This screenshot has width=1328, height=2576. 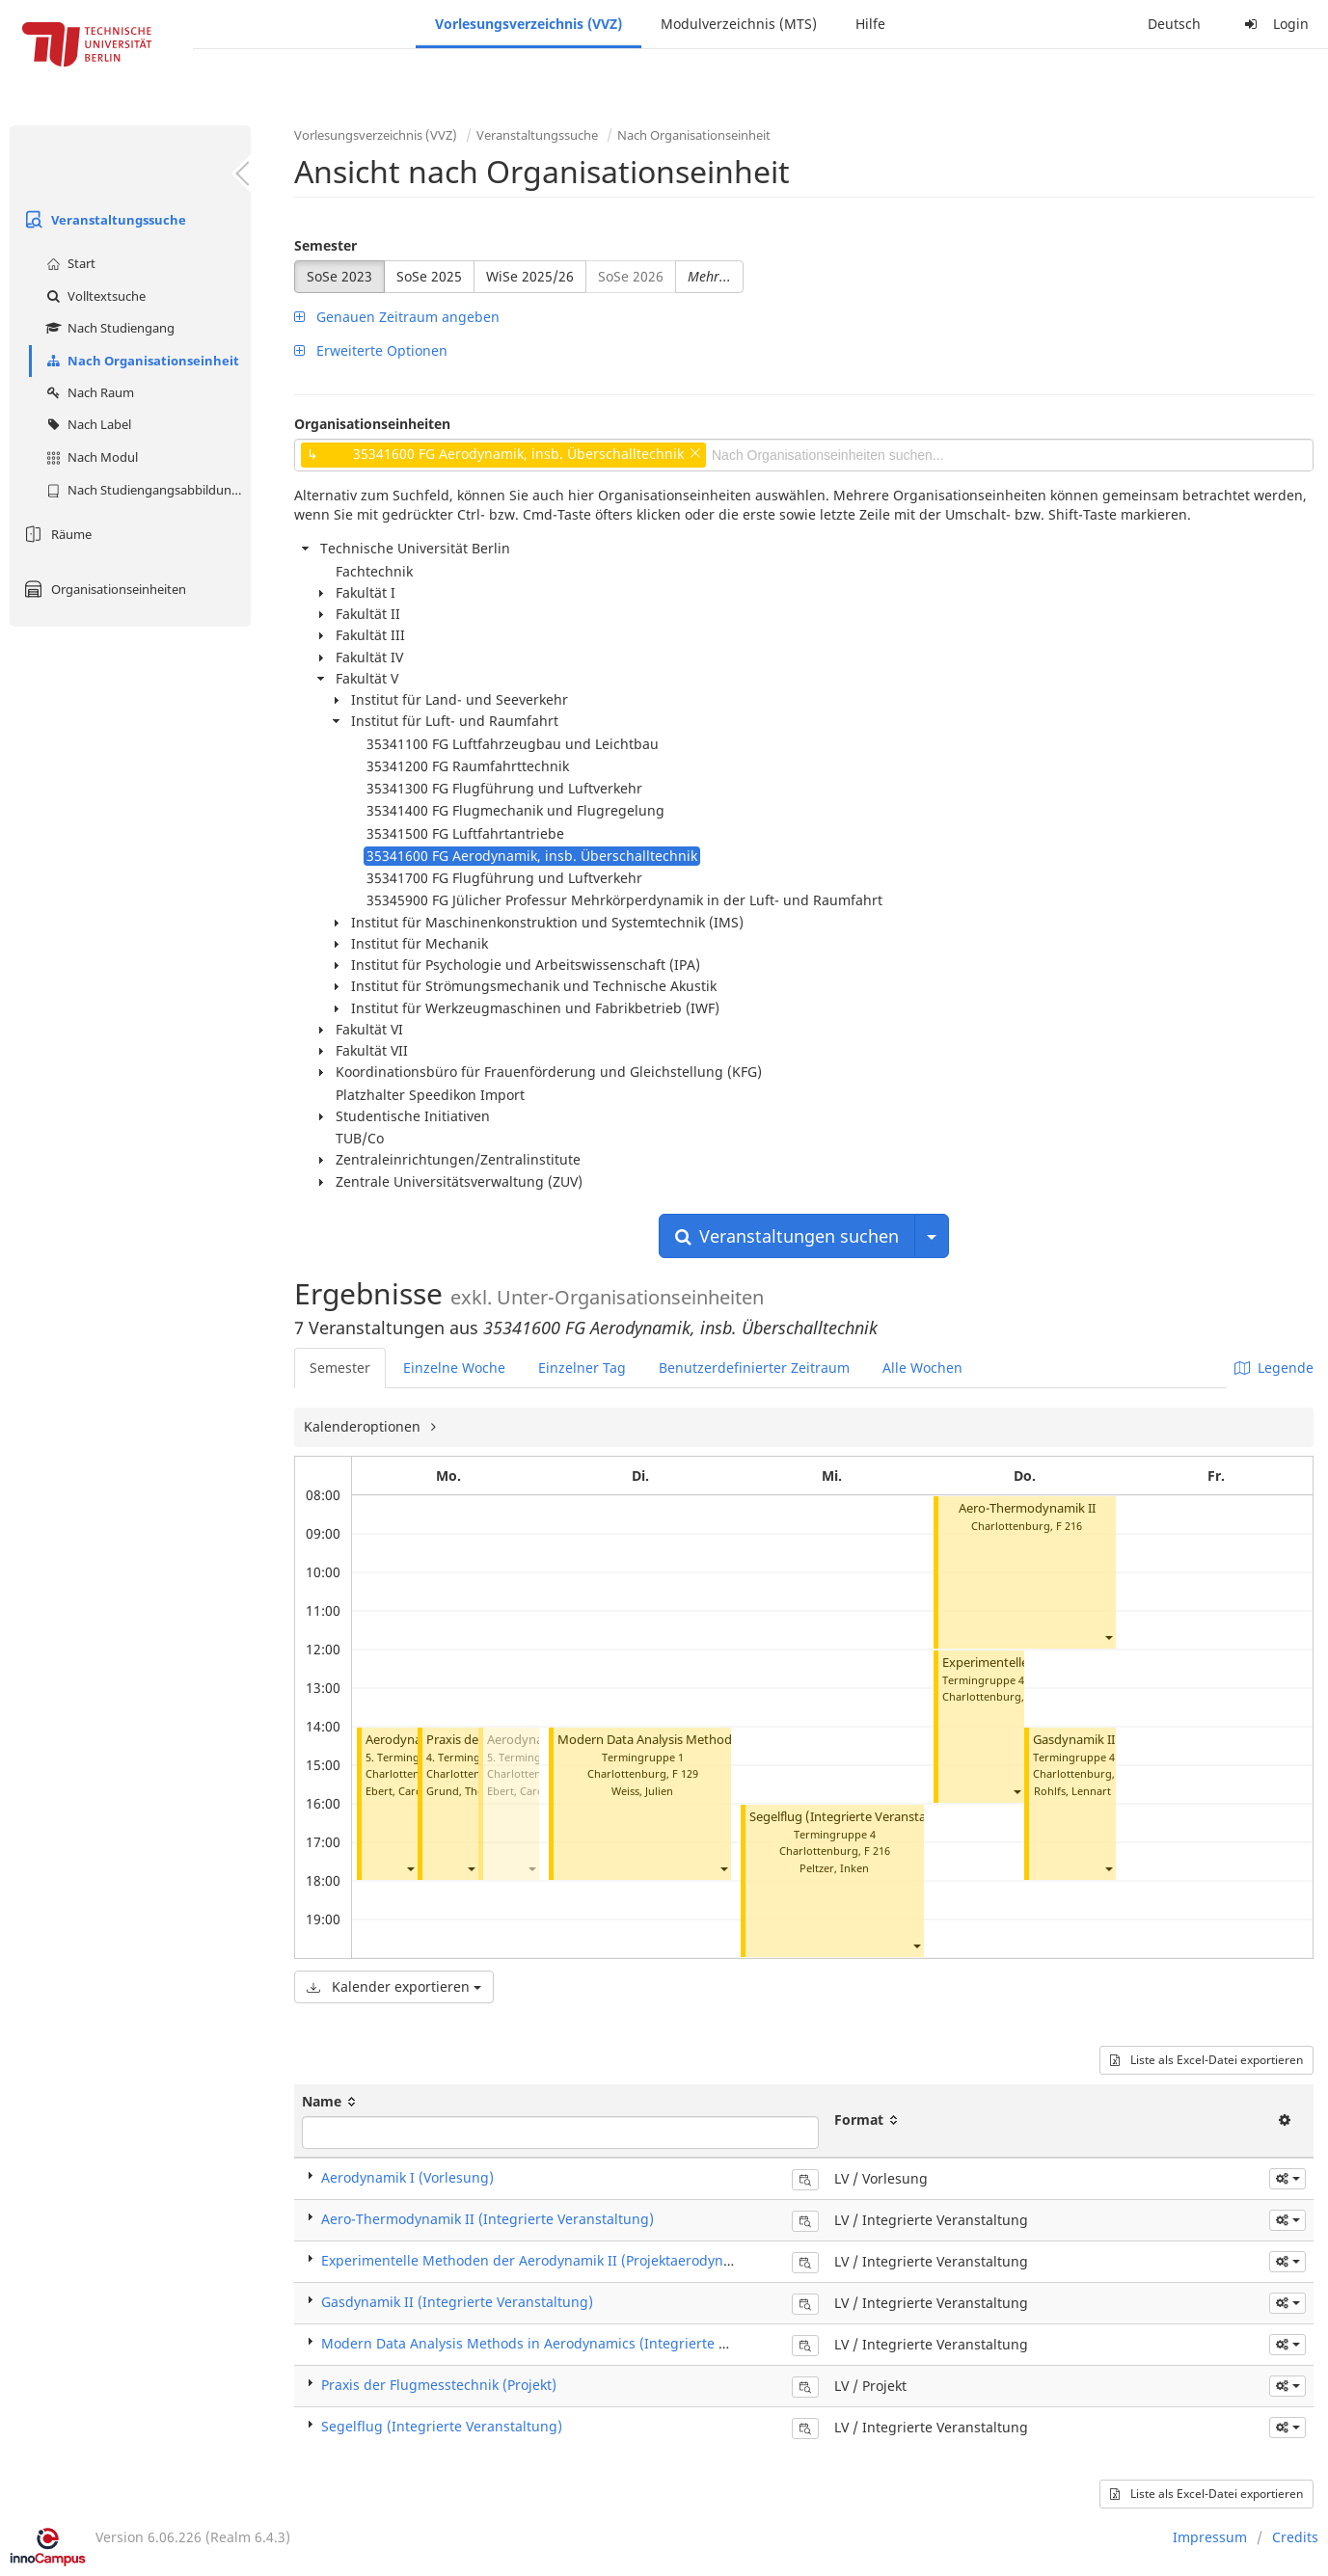 I want to click on Vorlesungsverzeichnis (VVZ), so click(x=528, y=23).